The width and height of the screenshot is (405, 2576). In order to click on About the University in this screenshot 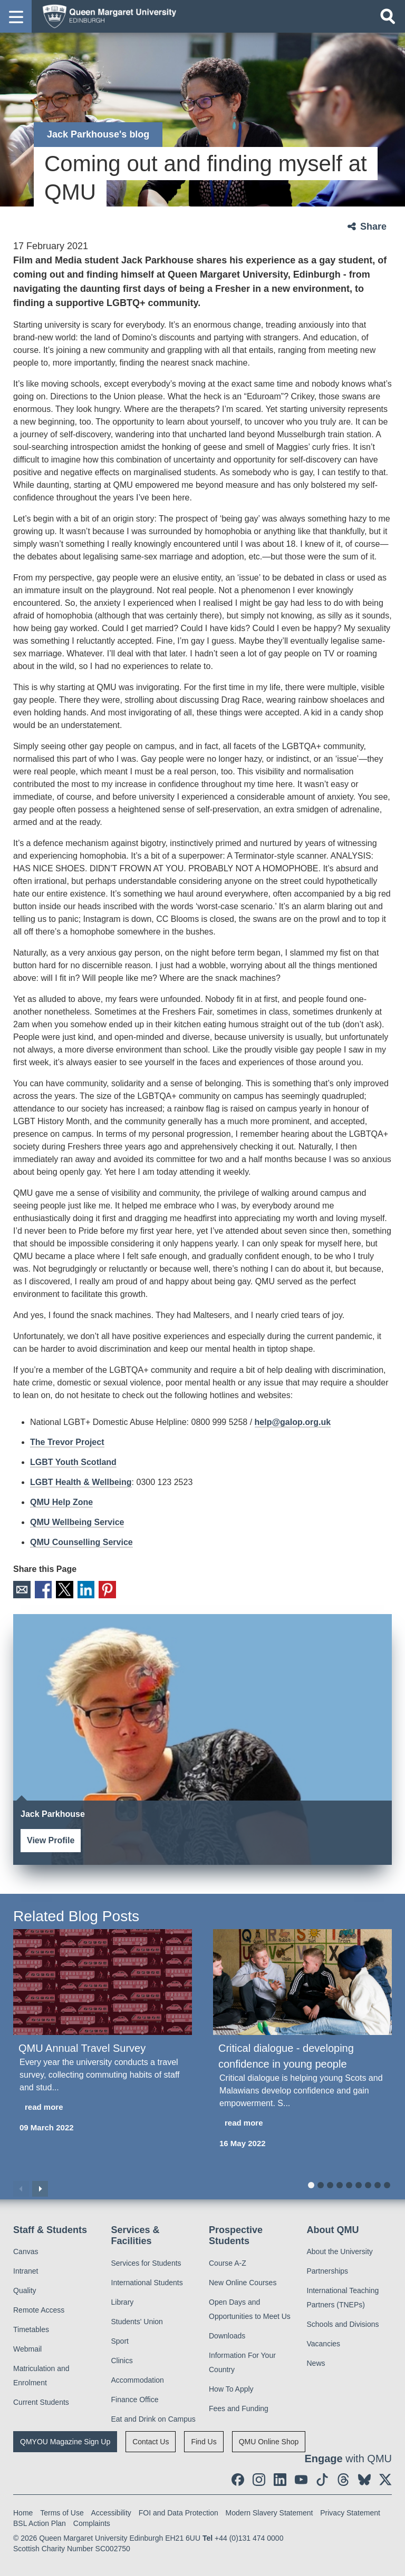, I will do `click(340, 2249)`.